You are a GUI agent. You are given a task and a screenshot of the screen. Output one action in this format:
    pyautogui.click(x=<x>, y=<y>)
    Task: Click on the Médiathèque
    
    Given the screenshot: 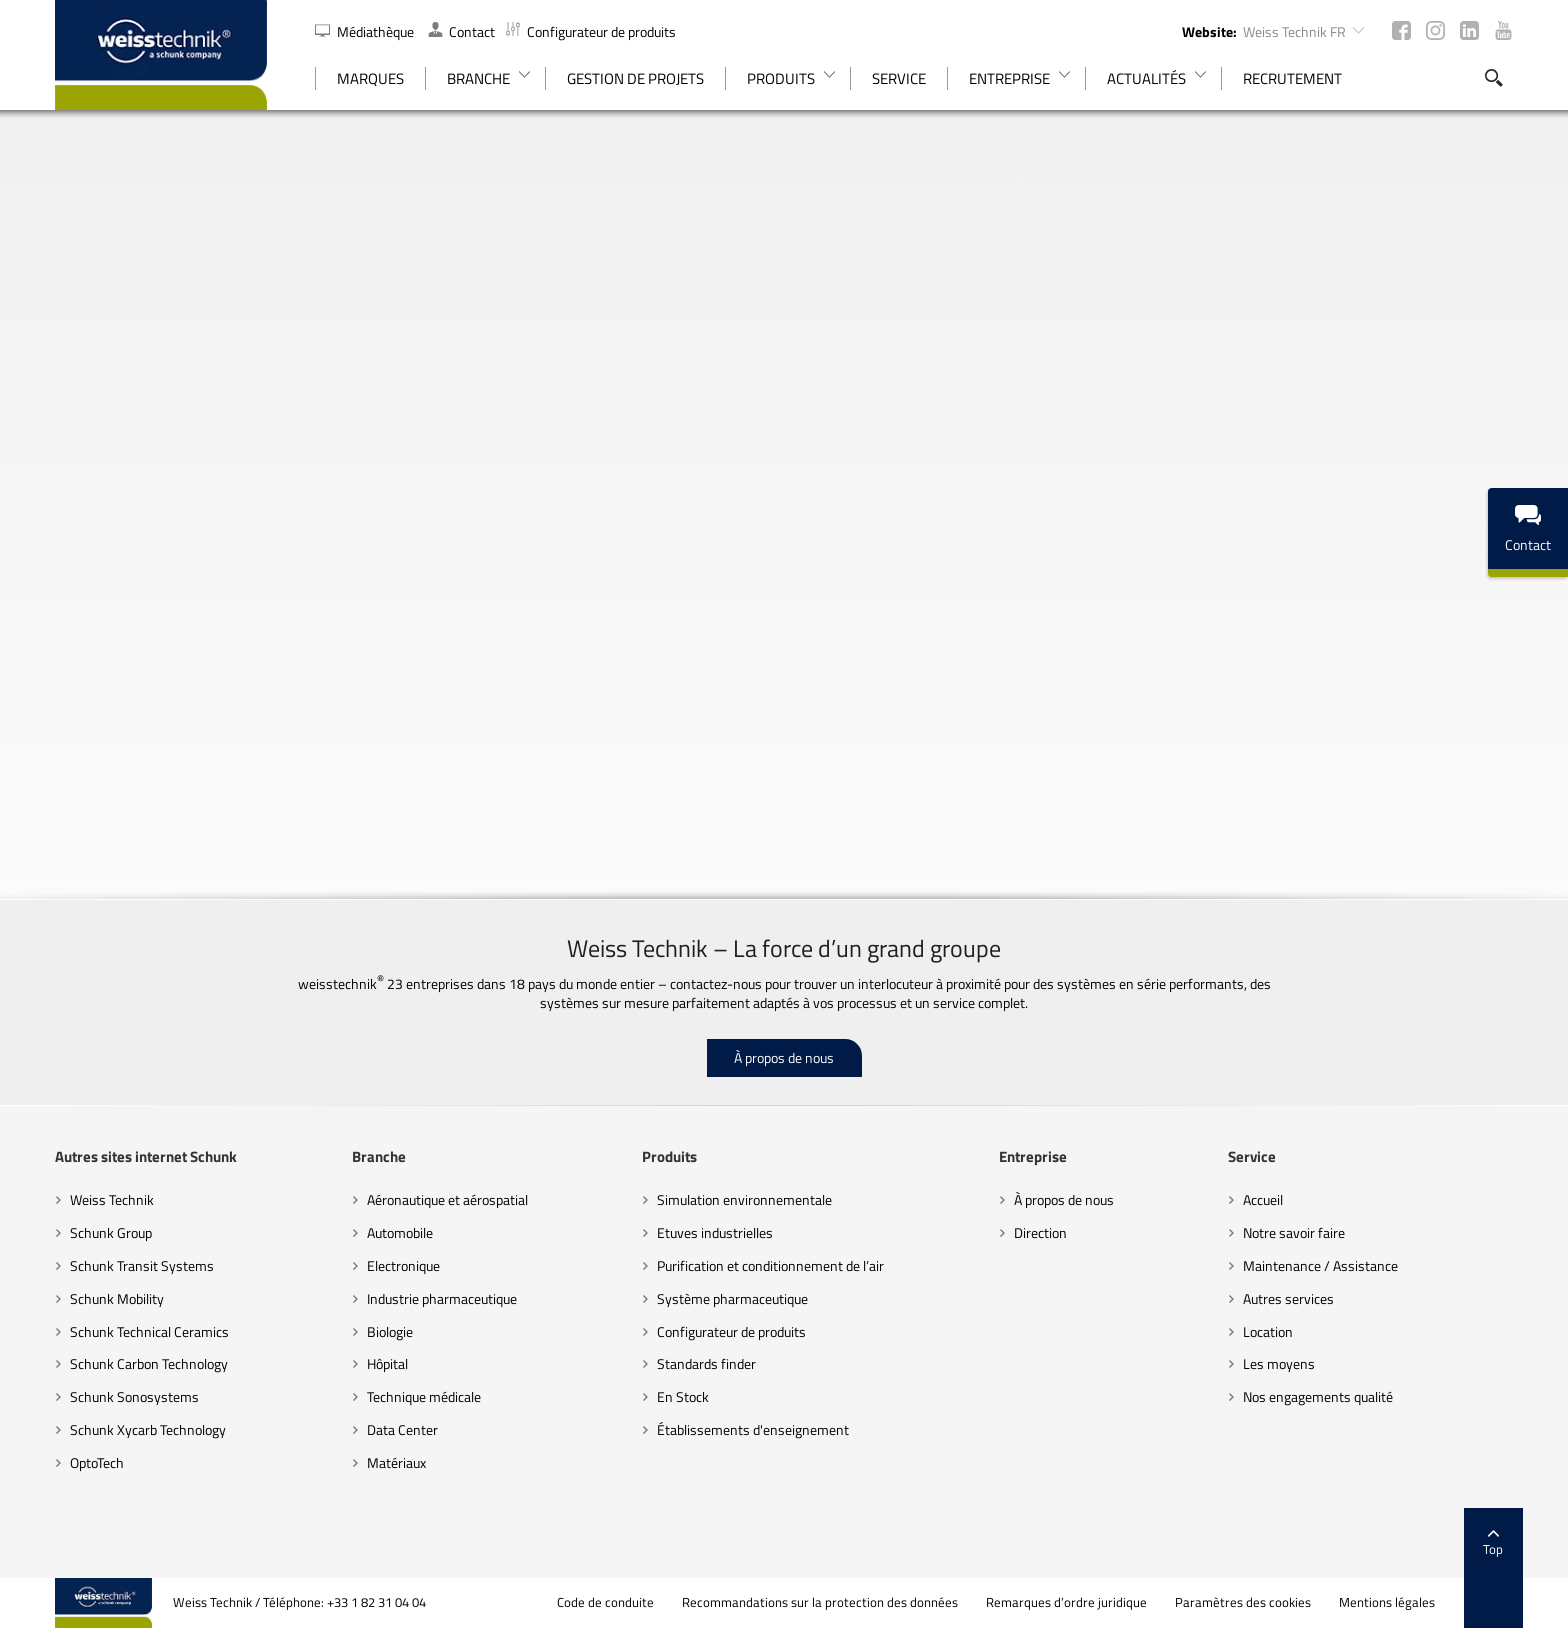 What is the action you would take?
    pyautogui.click(x=366, y=31)
    